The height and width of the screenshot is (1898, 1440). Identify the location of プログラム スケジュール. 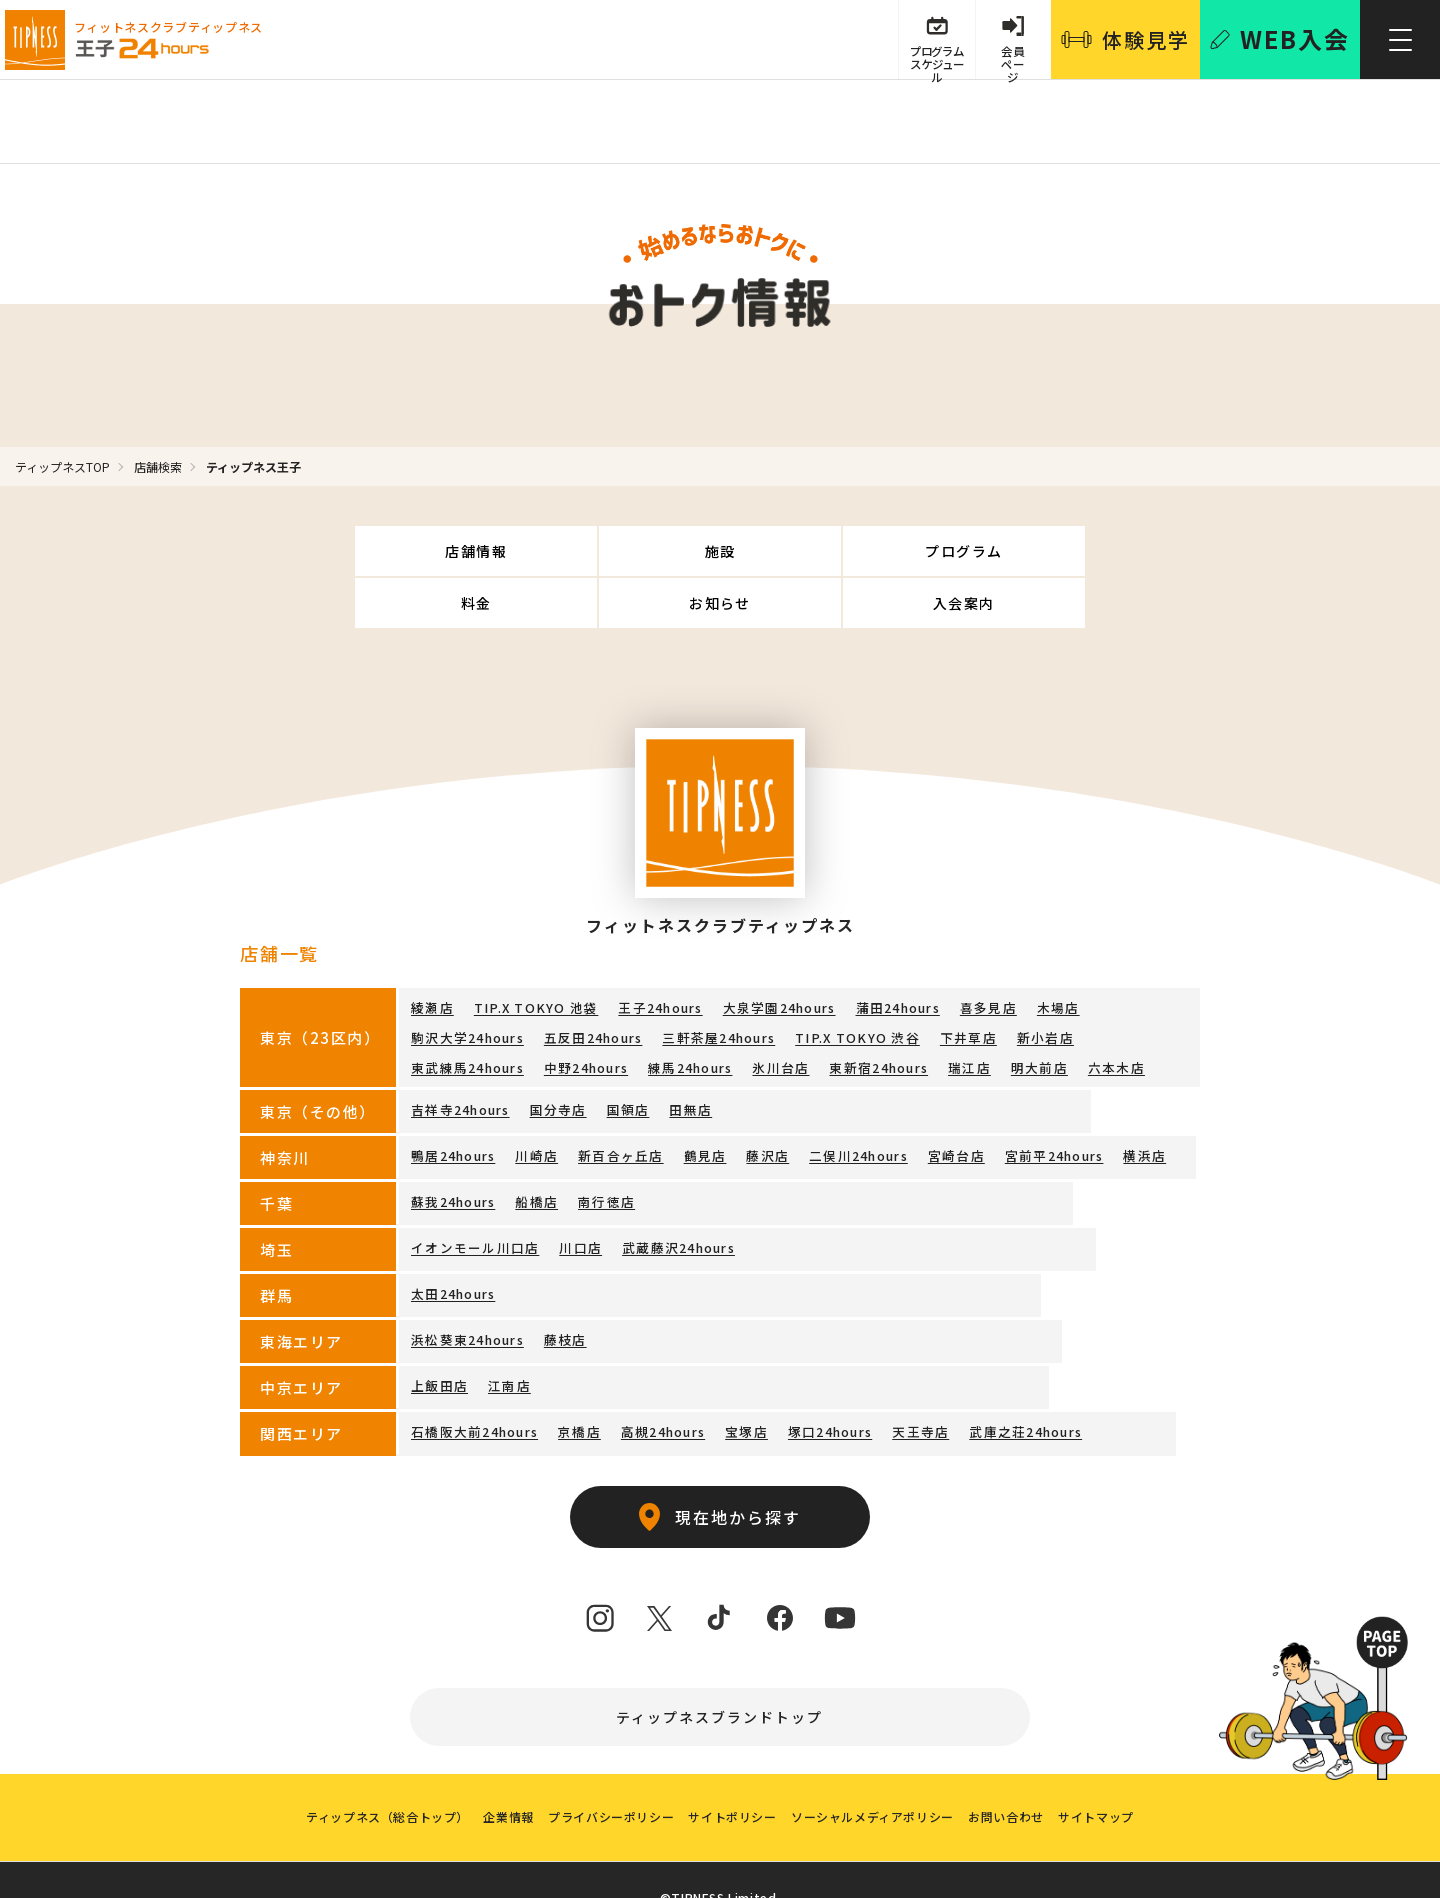
(929, 62).